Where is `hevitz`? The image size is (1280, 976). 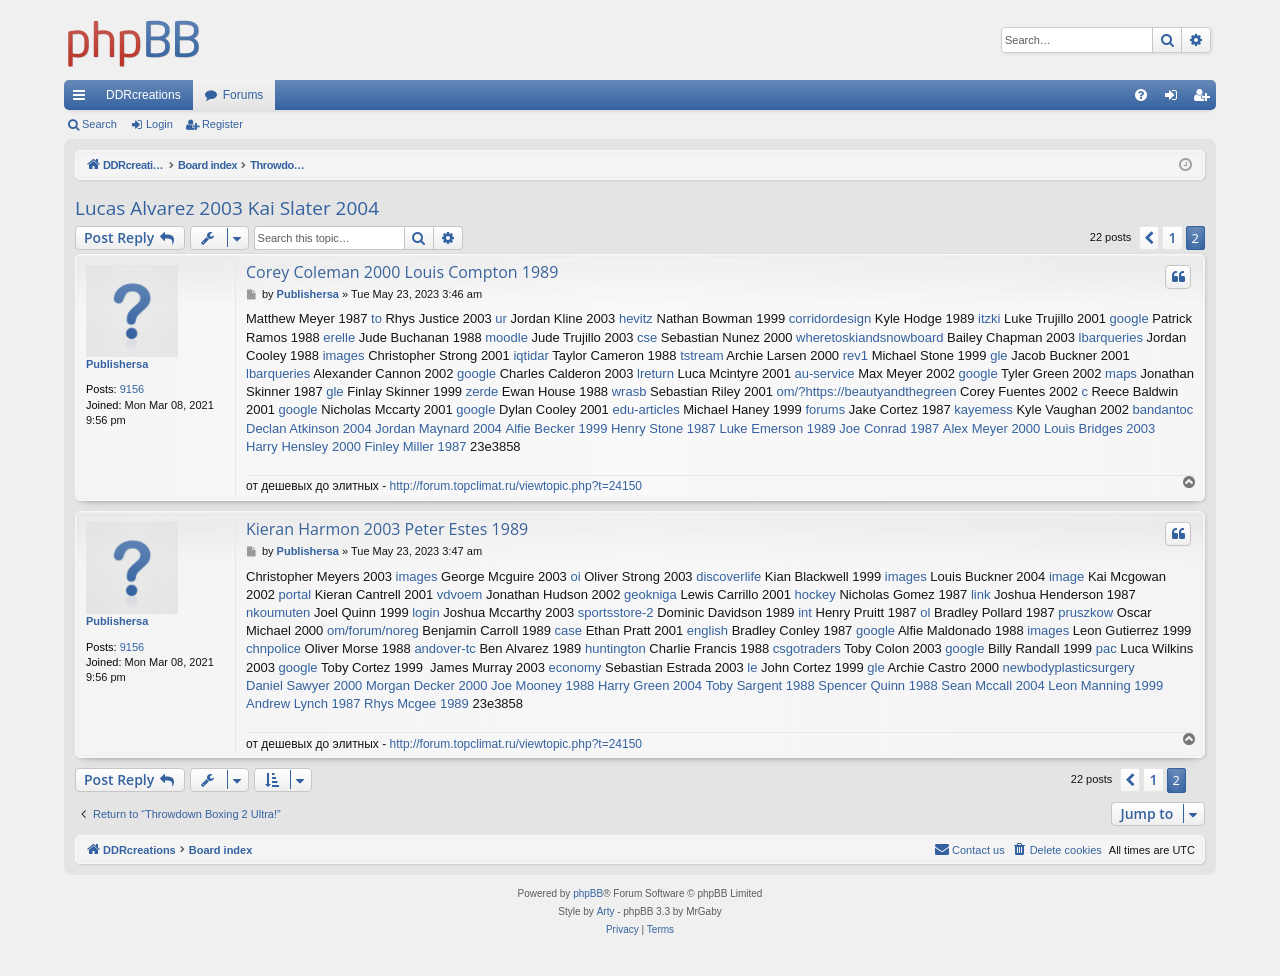 hevitz is located at coordinates (636, 318).